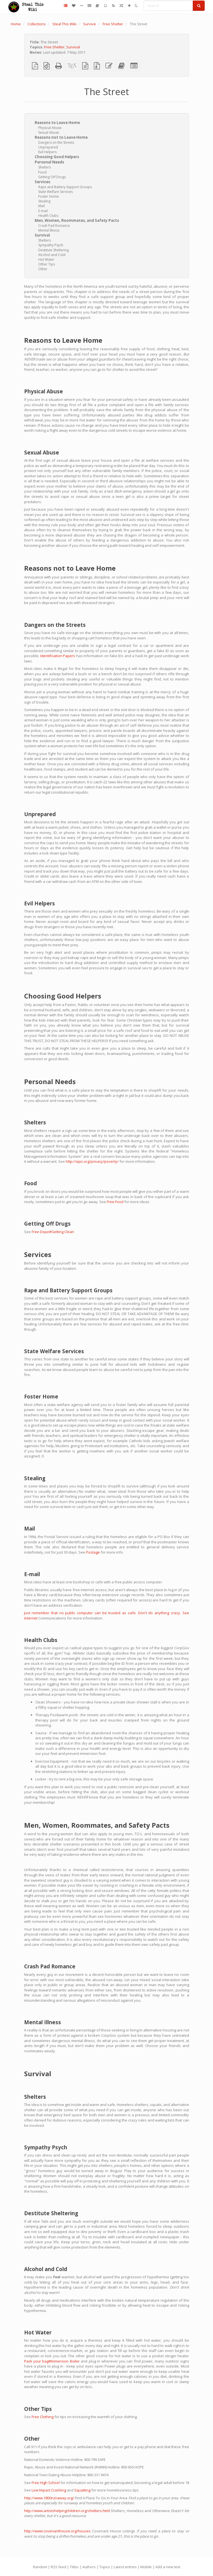 The width and height of the screenshot is (213, 2576). What do you see at coordinates (41, 205) in the screenshot?
I see `Mail` at bounding box center [41, 205].